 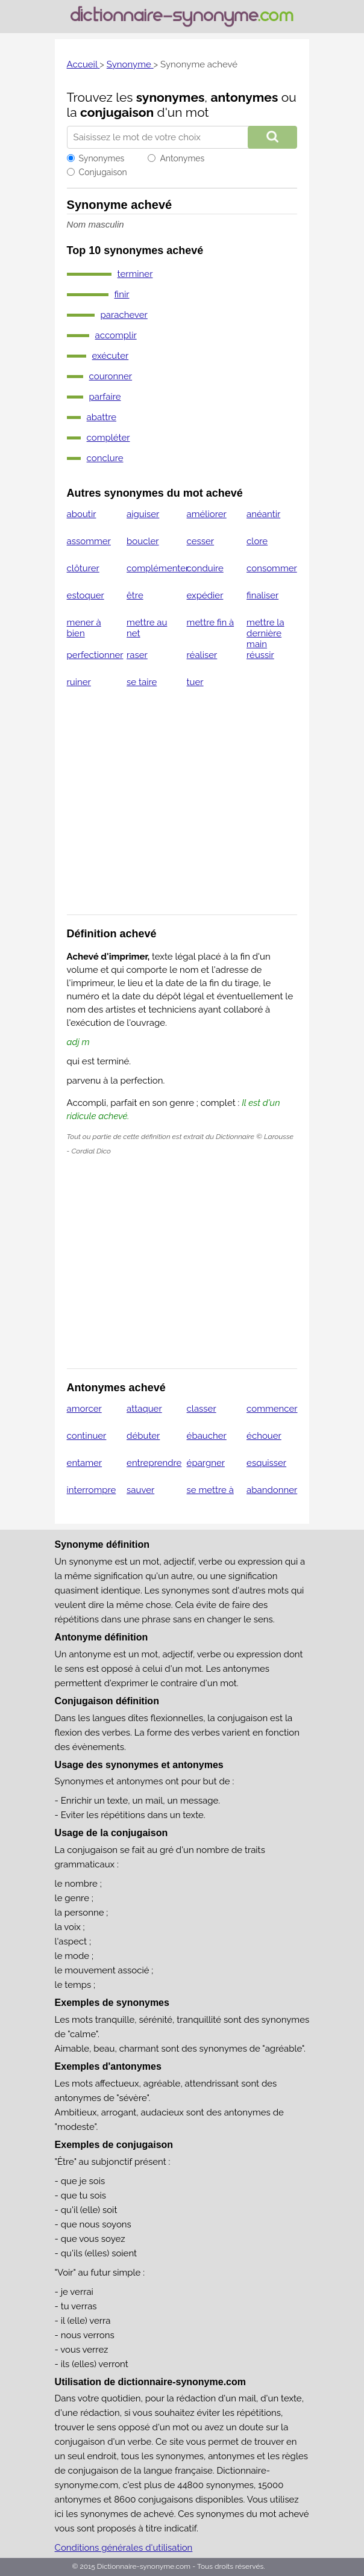 What do you see at coordinates (201, 541) in the screenshot?
I see `cesser` at bounding box center [201, 541].